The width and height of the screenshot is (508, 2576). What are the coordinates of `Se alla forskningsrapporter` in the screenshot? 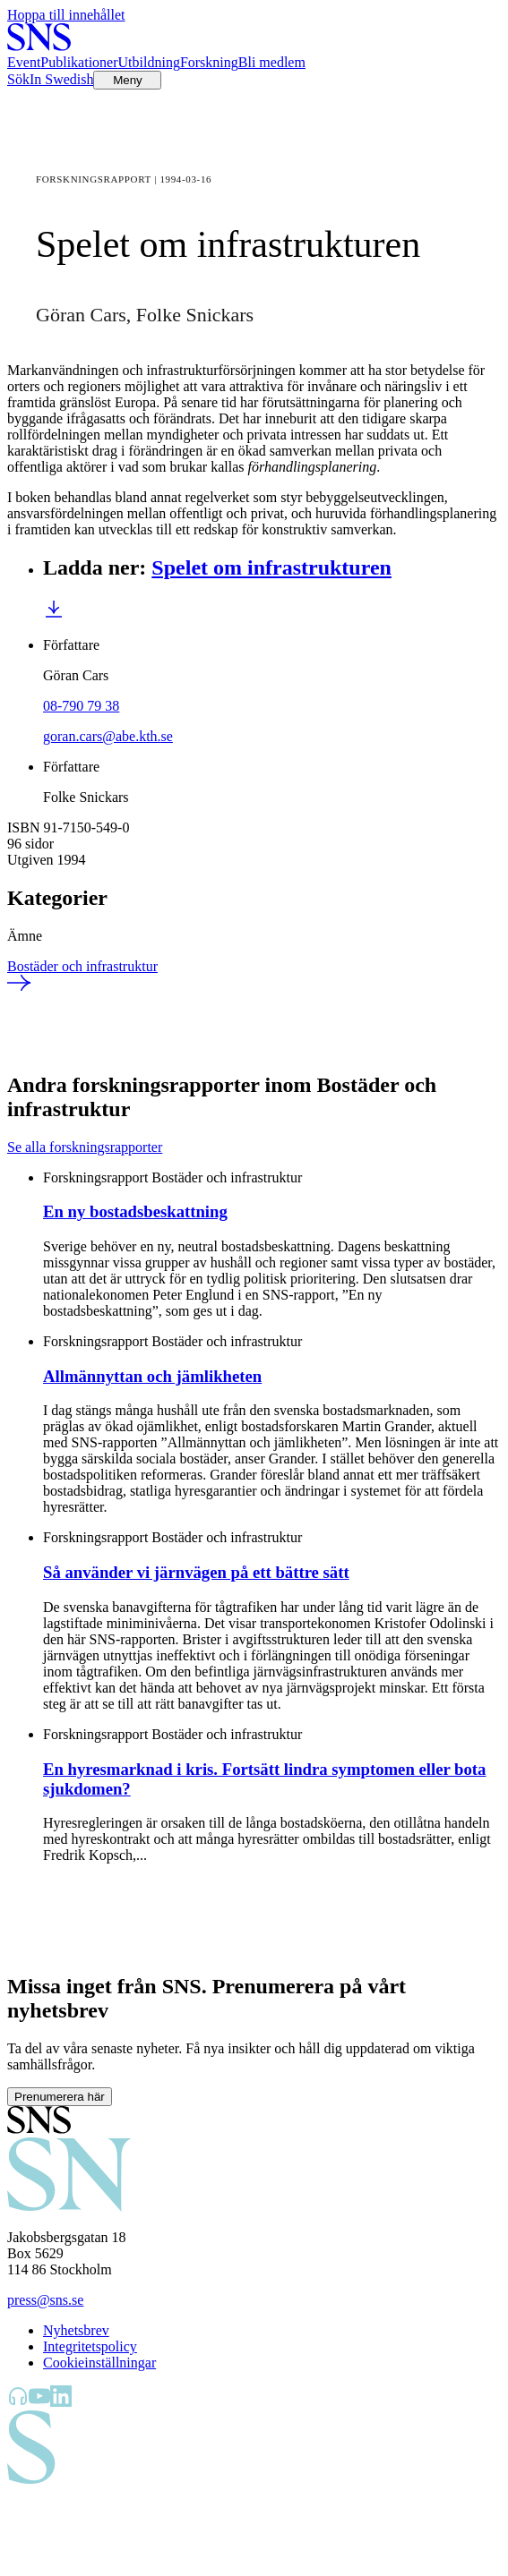 It's located at (84, 1147).